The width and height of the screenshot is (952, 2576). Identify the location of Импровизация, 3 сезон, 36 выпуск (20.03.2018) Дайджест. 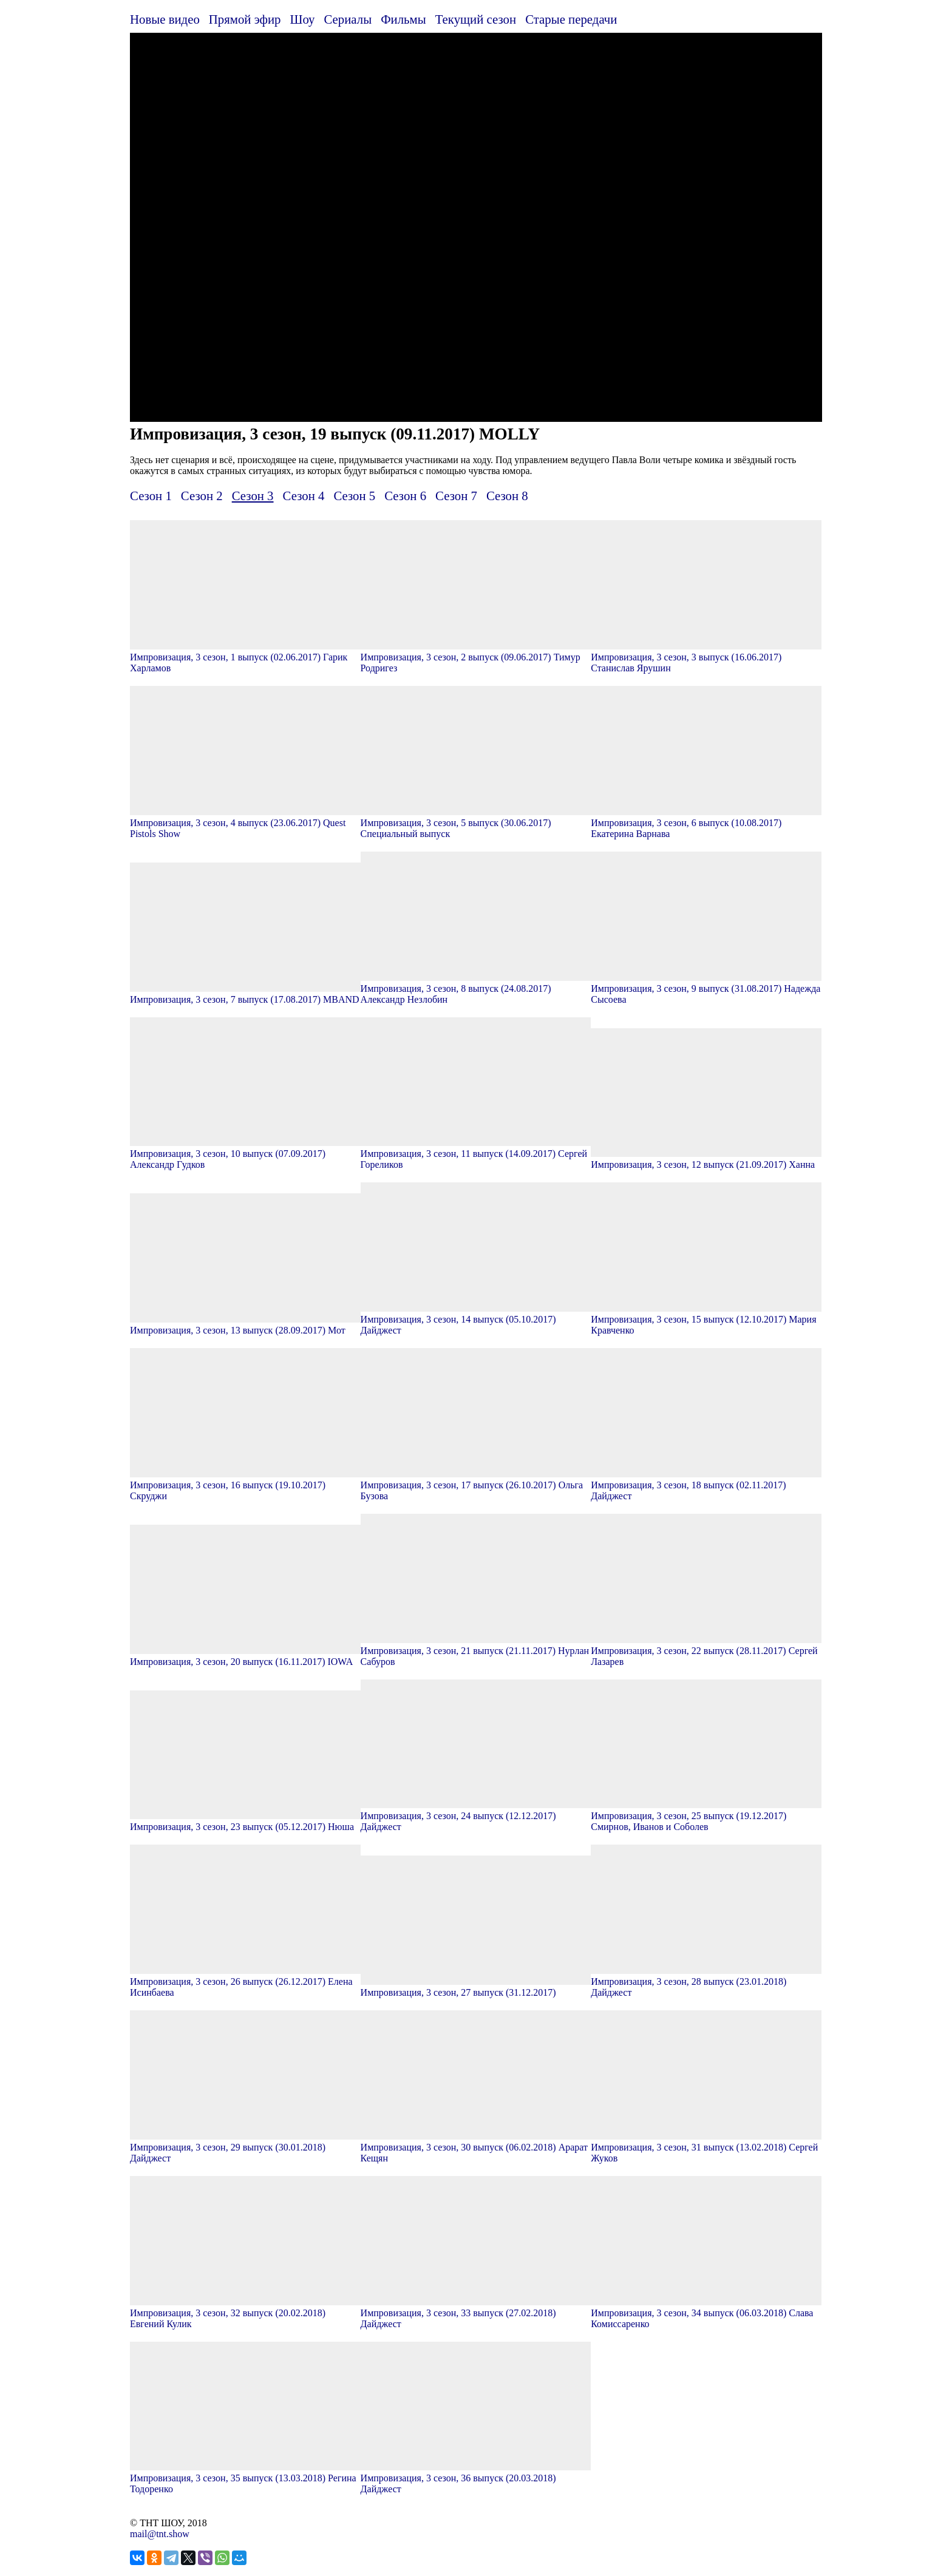
(476, 2478).